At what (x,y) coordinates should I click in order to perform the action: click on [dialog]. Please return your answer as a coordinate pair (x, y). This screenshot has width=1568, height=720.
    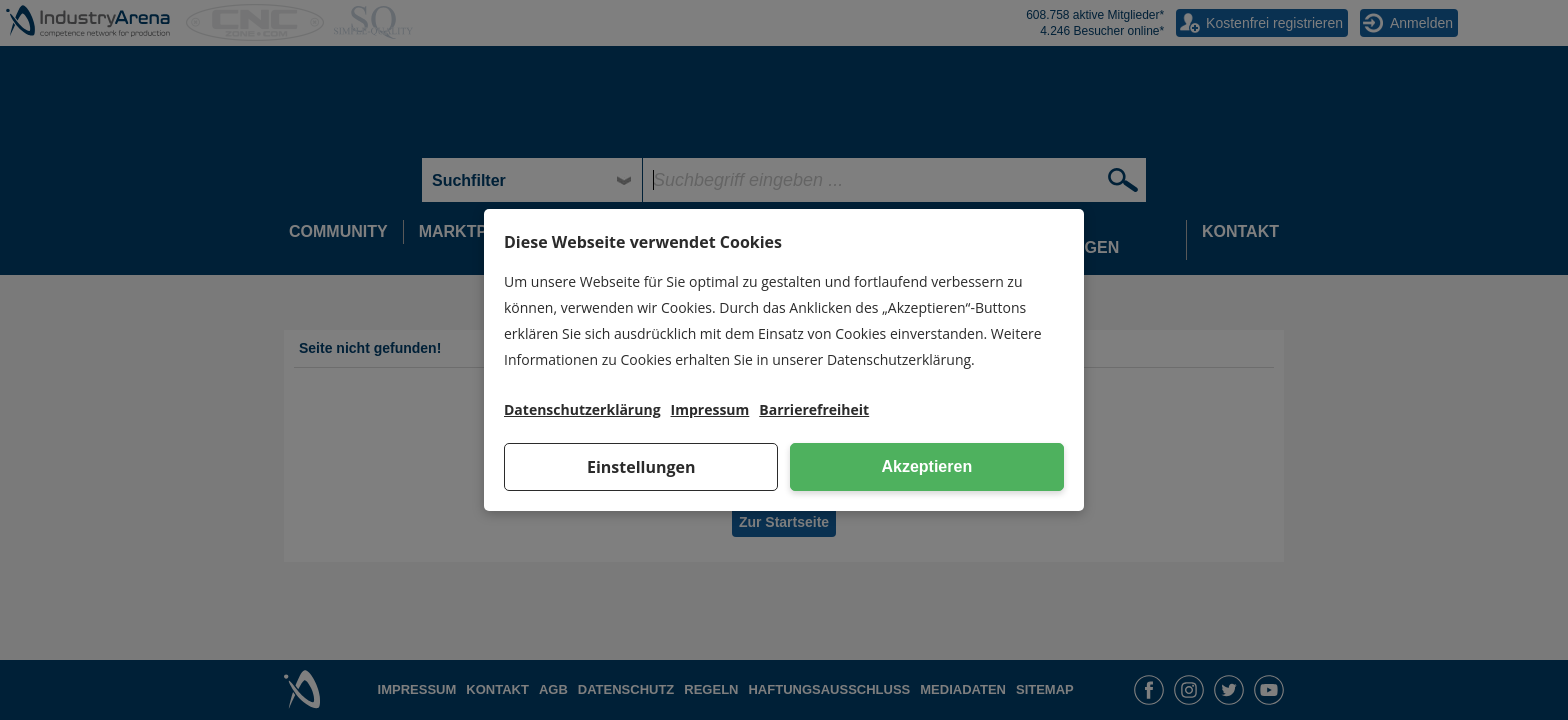
    Looking at the image, I should click on (784, 360).